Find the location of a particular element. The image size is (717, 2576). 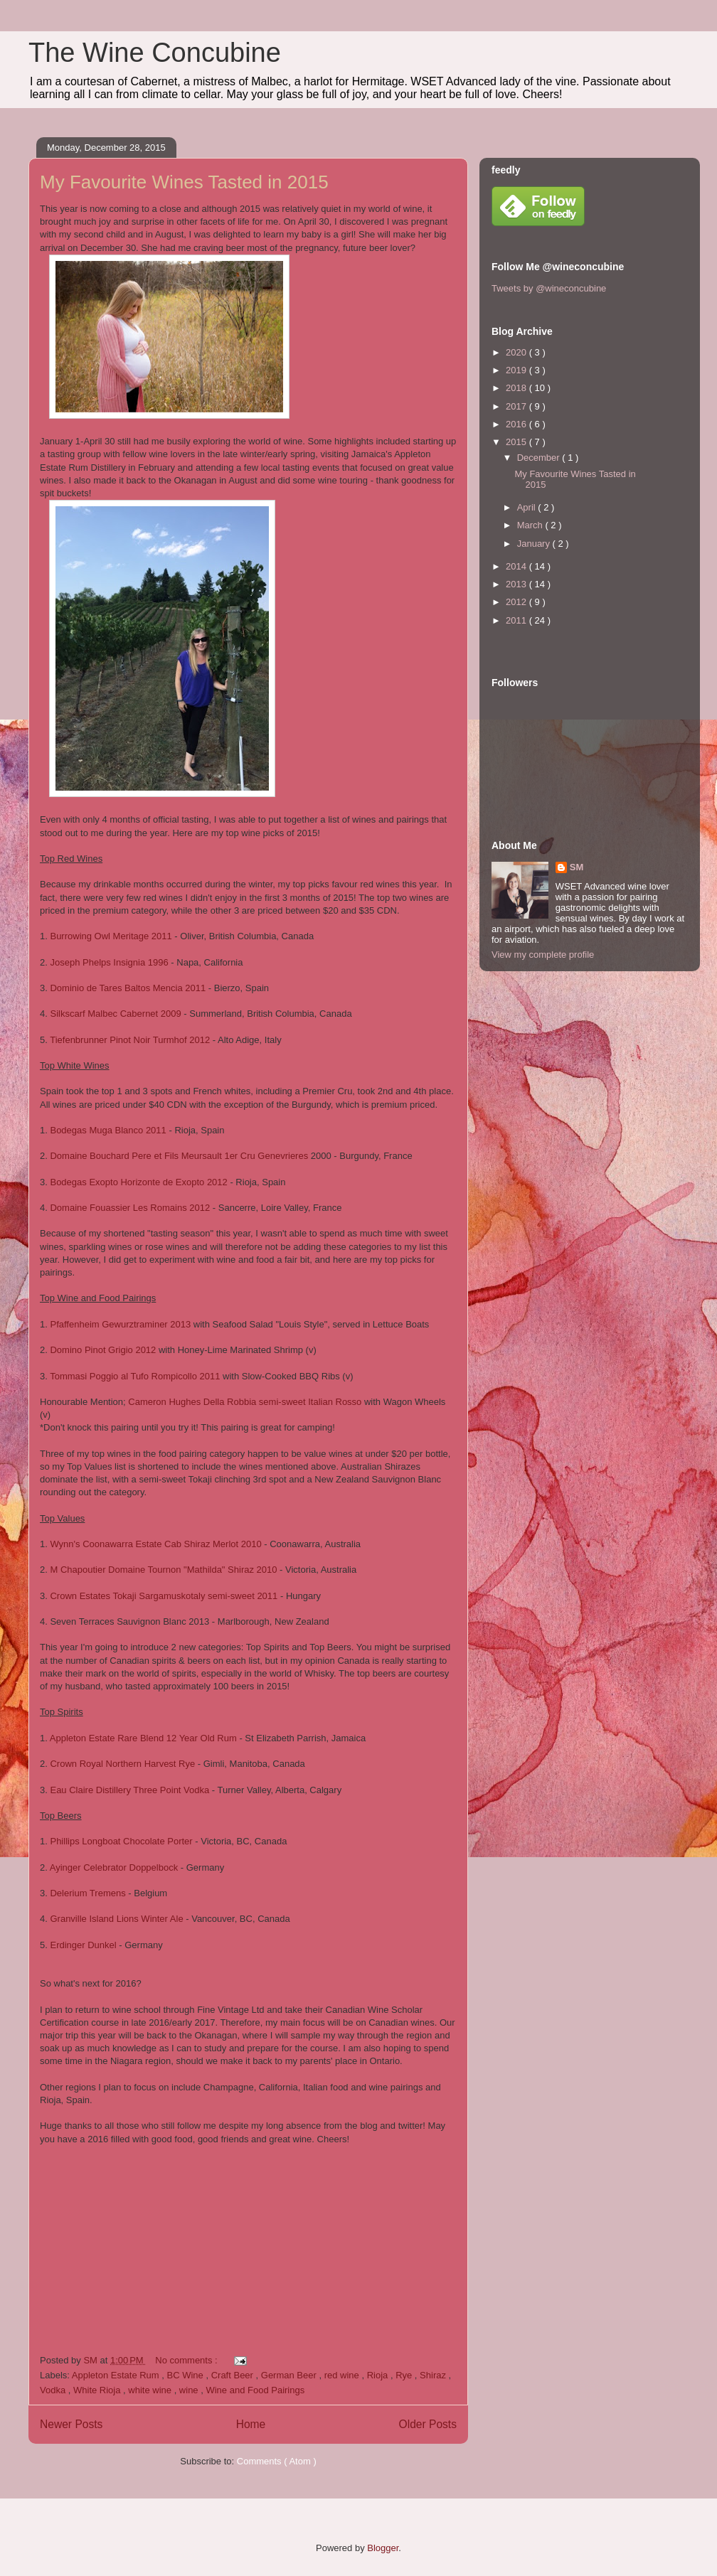

2016 is located at coordinates (517, 424).